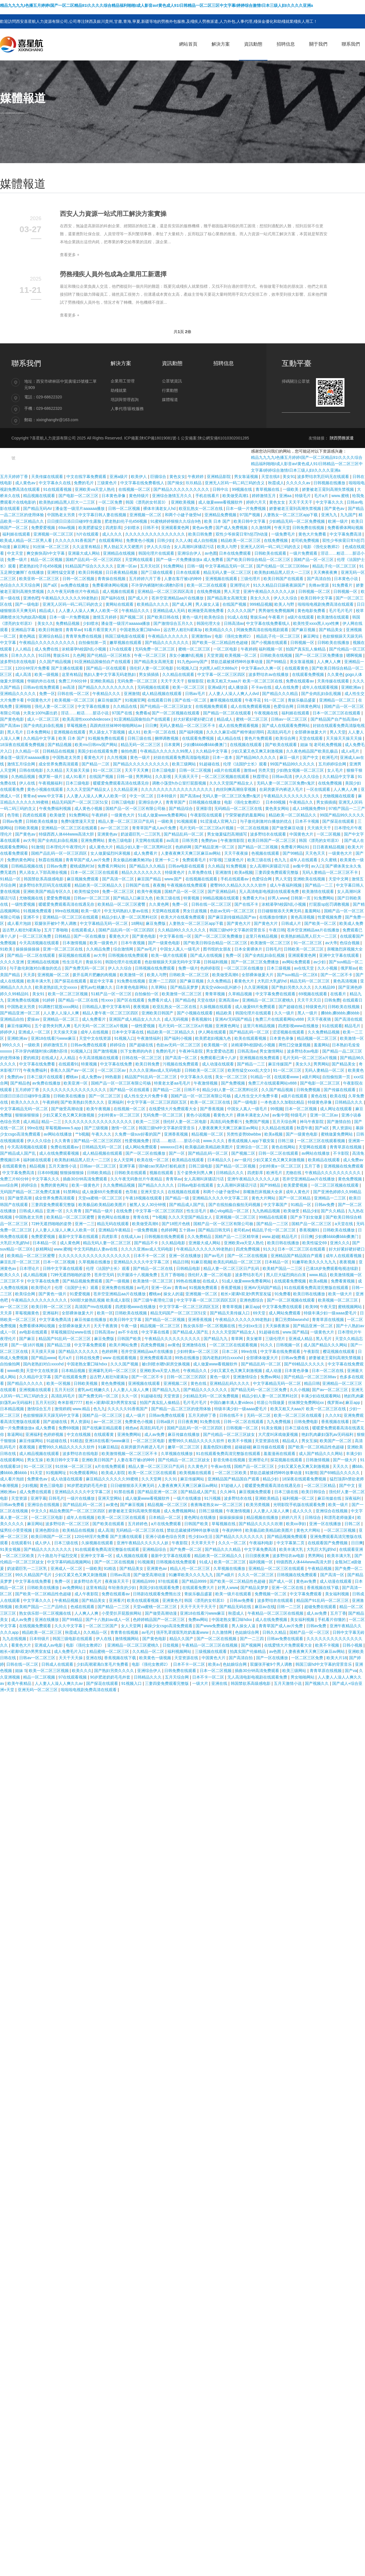 The width and height of the screenshot is (365, 2576). What do you see at coordinates (23, 1000) in the screenshot?
I see `亚洲免费在线视频` at bounding box center [23, 1000].